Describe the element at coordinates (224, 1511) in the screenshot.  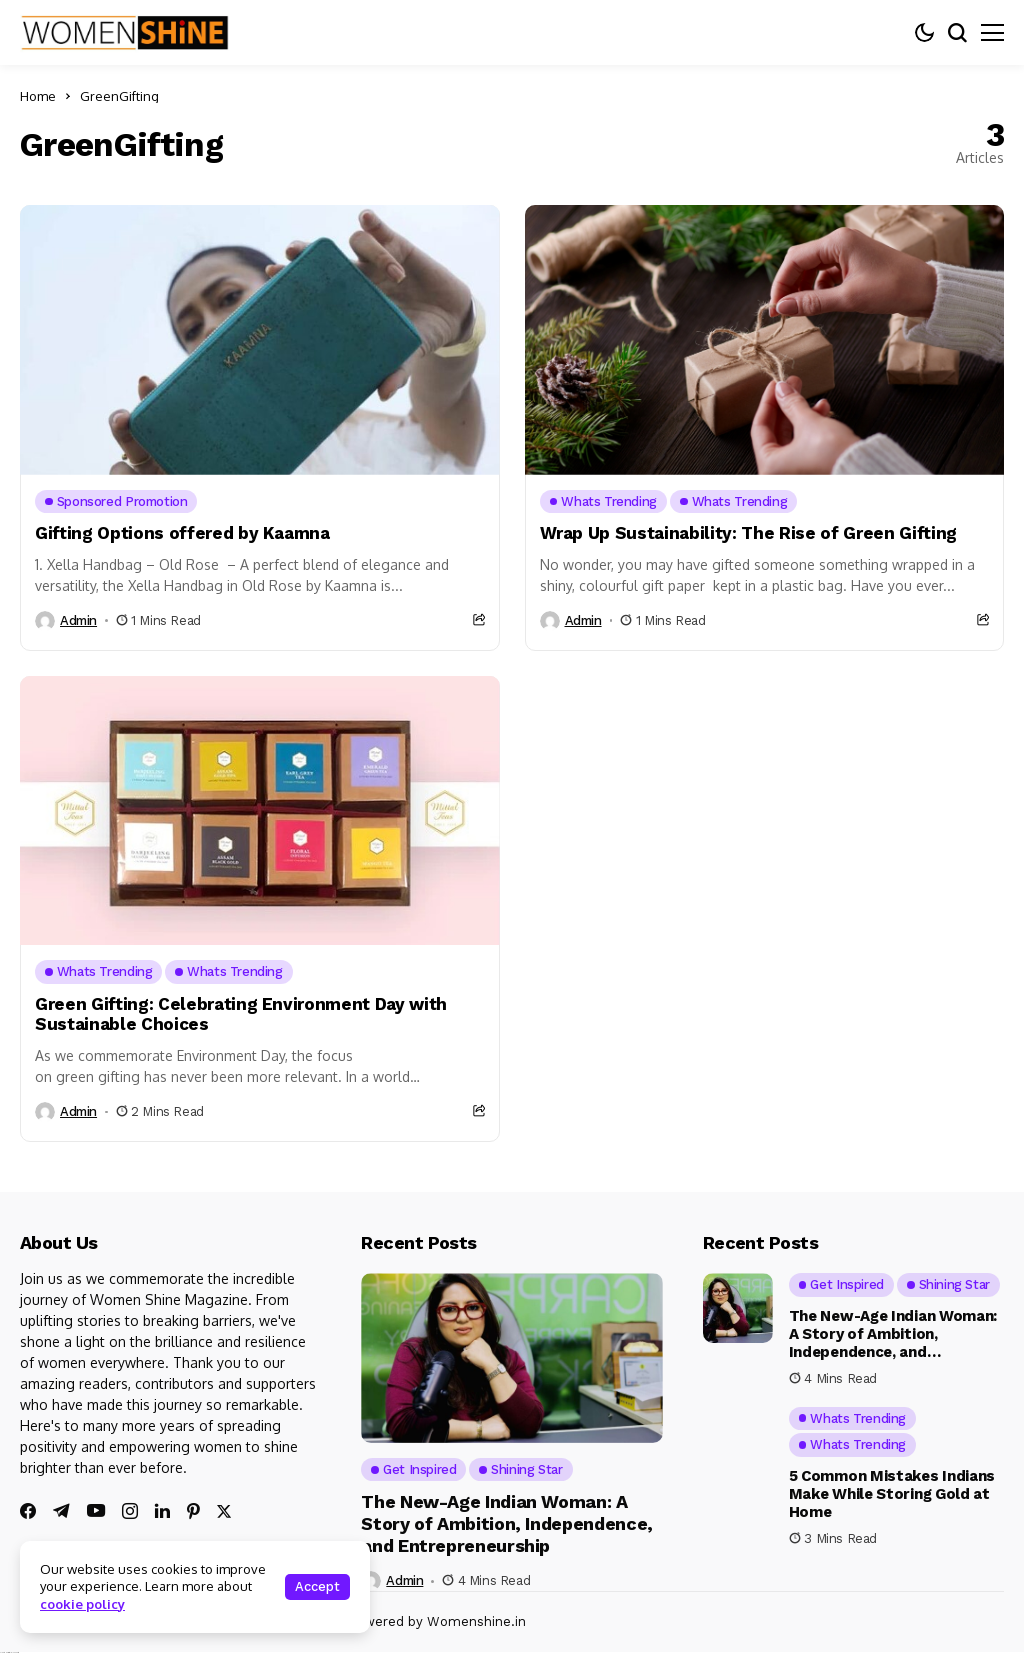
I see `[twitter]` at that location.